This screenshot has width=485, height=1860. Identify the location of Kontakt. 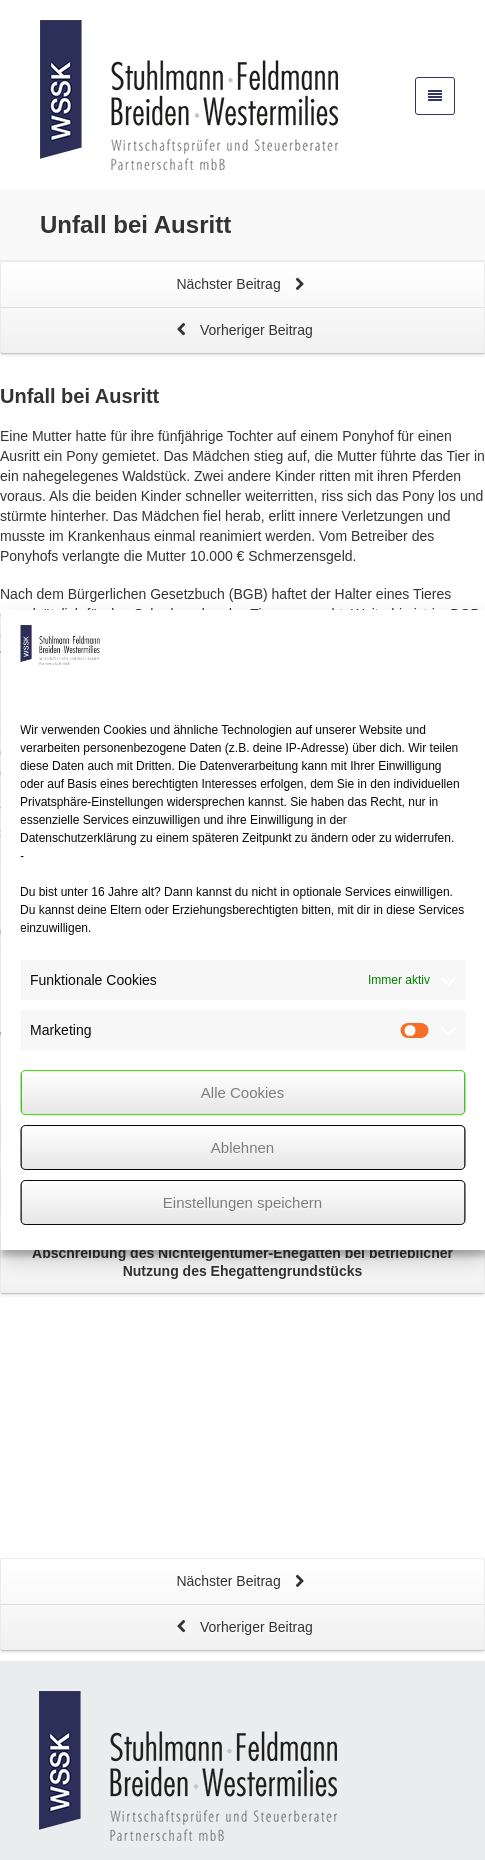
(29, 1834).